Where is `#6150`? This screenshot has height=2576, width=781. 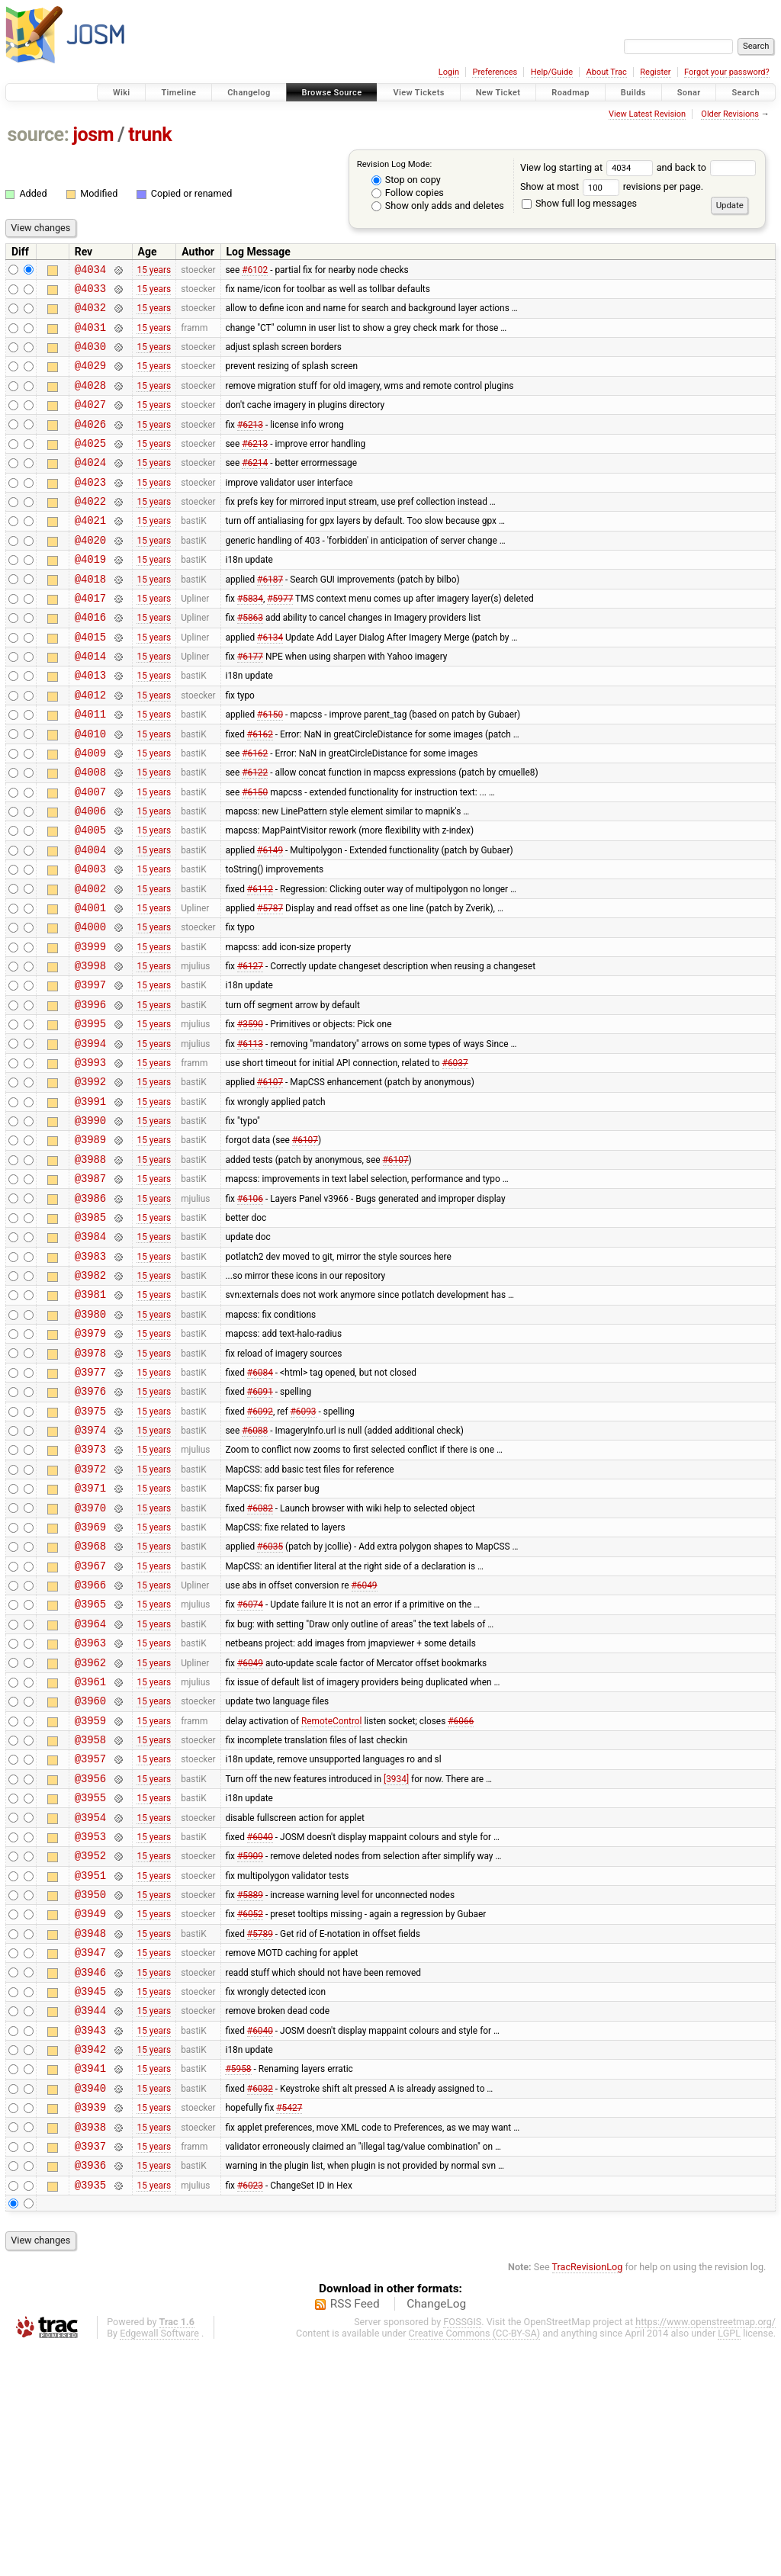
#6150 is located at coordinates (270, 768).